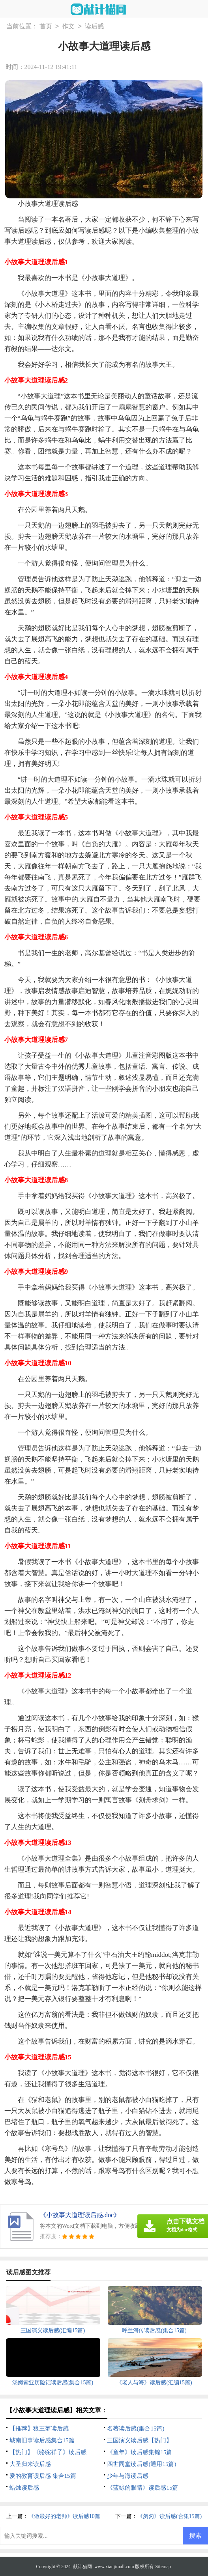 The image size is (208, 2576). What do you see at coordinates (47, 2452) in the screenshot?
I see `【热门】《骆驼祥子》读后感` at bounding box center [47, 2452].